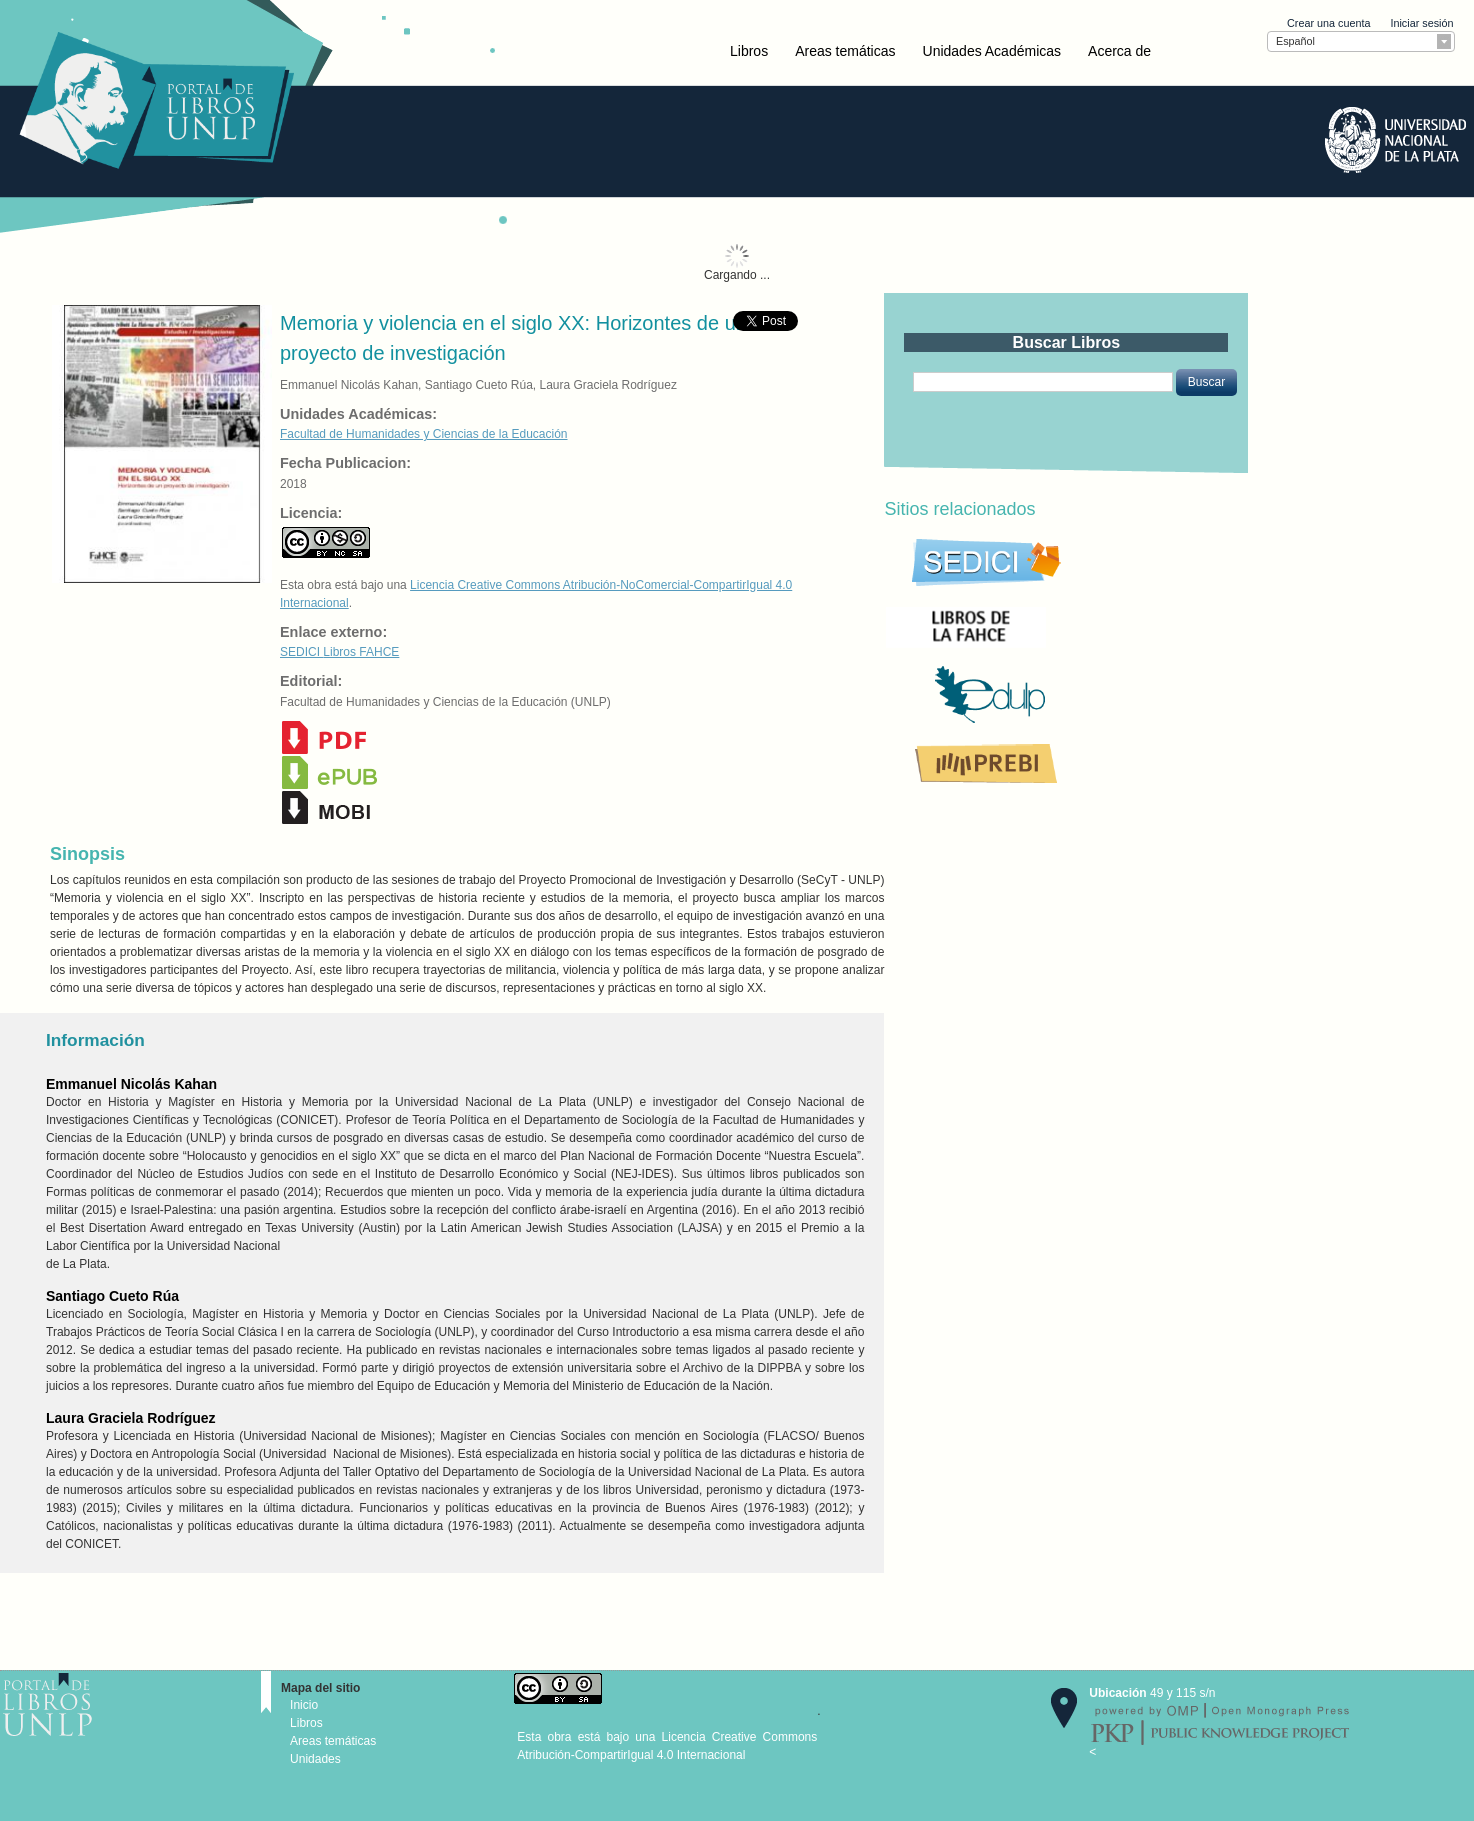 The width and height of the screenshot is (1474, 1821). What do you see at coordinates (301, 652) in the screenshot?
I see `SEDICI` at bounding box center [301, 652].